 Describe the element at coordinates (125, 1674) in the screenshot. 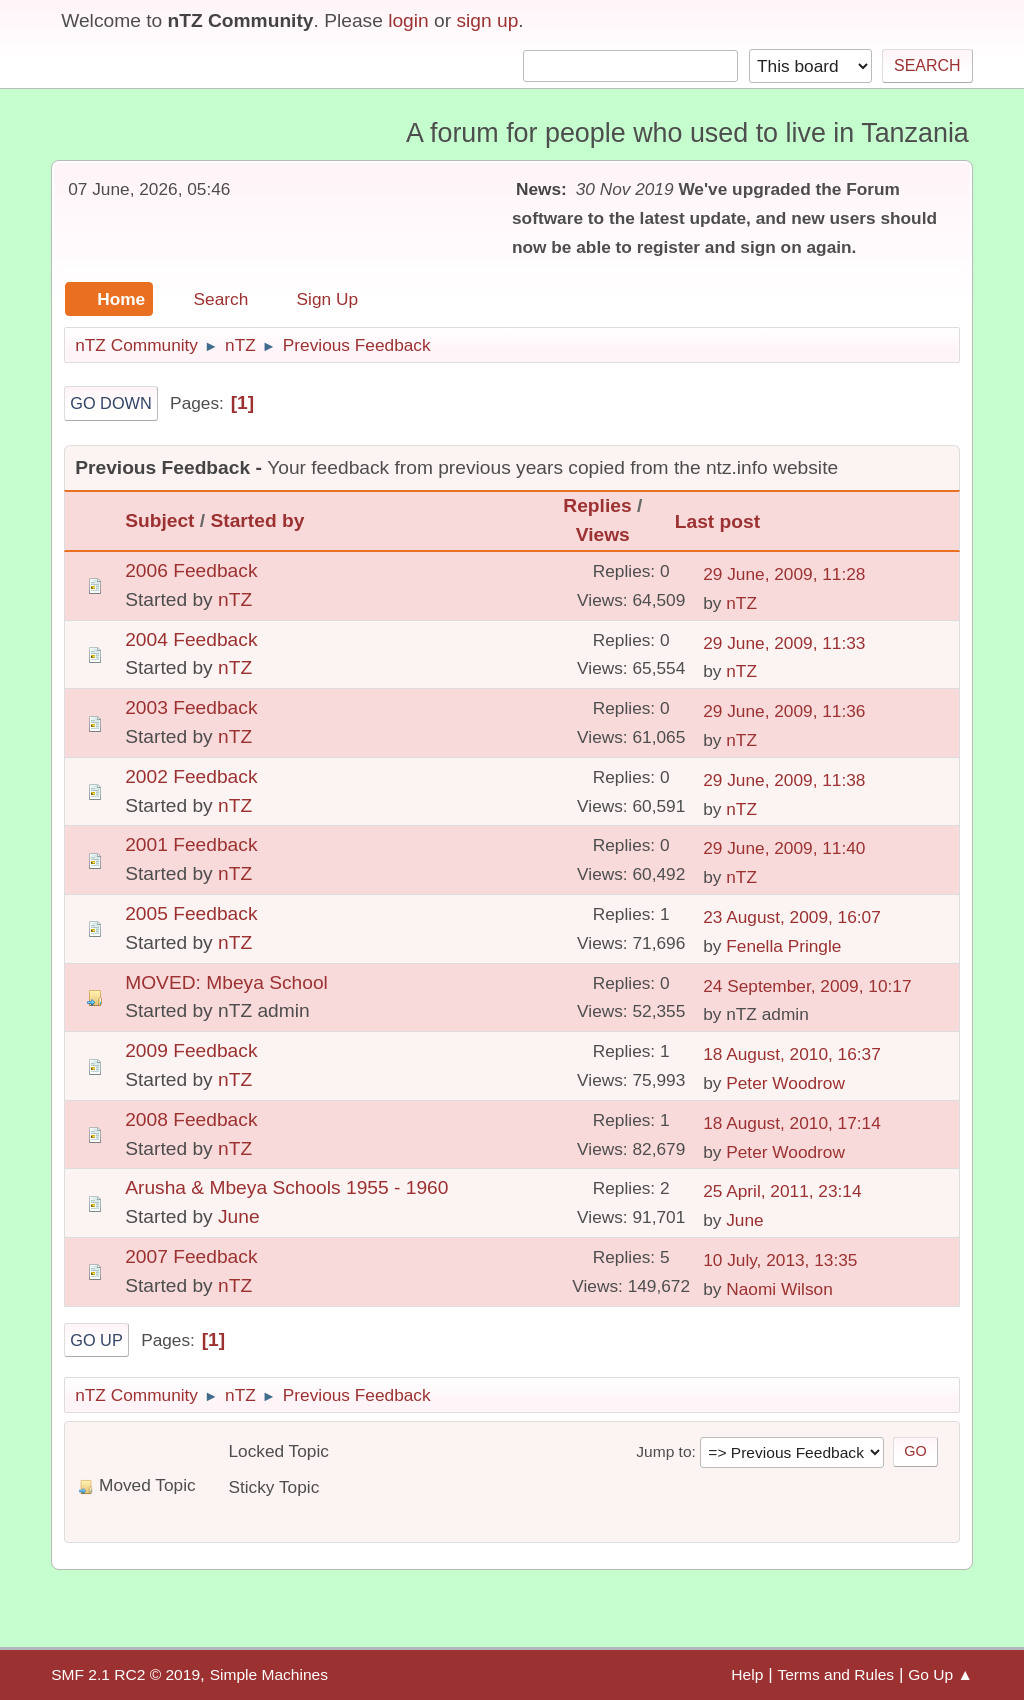

I see `SMF 2.1 RC2 © 2019` at that location.